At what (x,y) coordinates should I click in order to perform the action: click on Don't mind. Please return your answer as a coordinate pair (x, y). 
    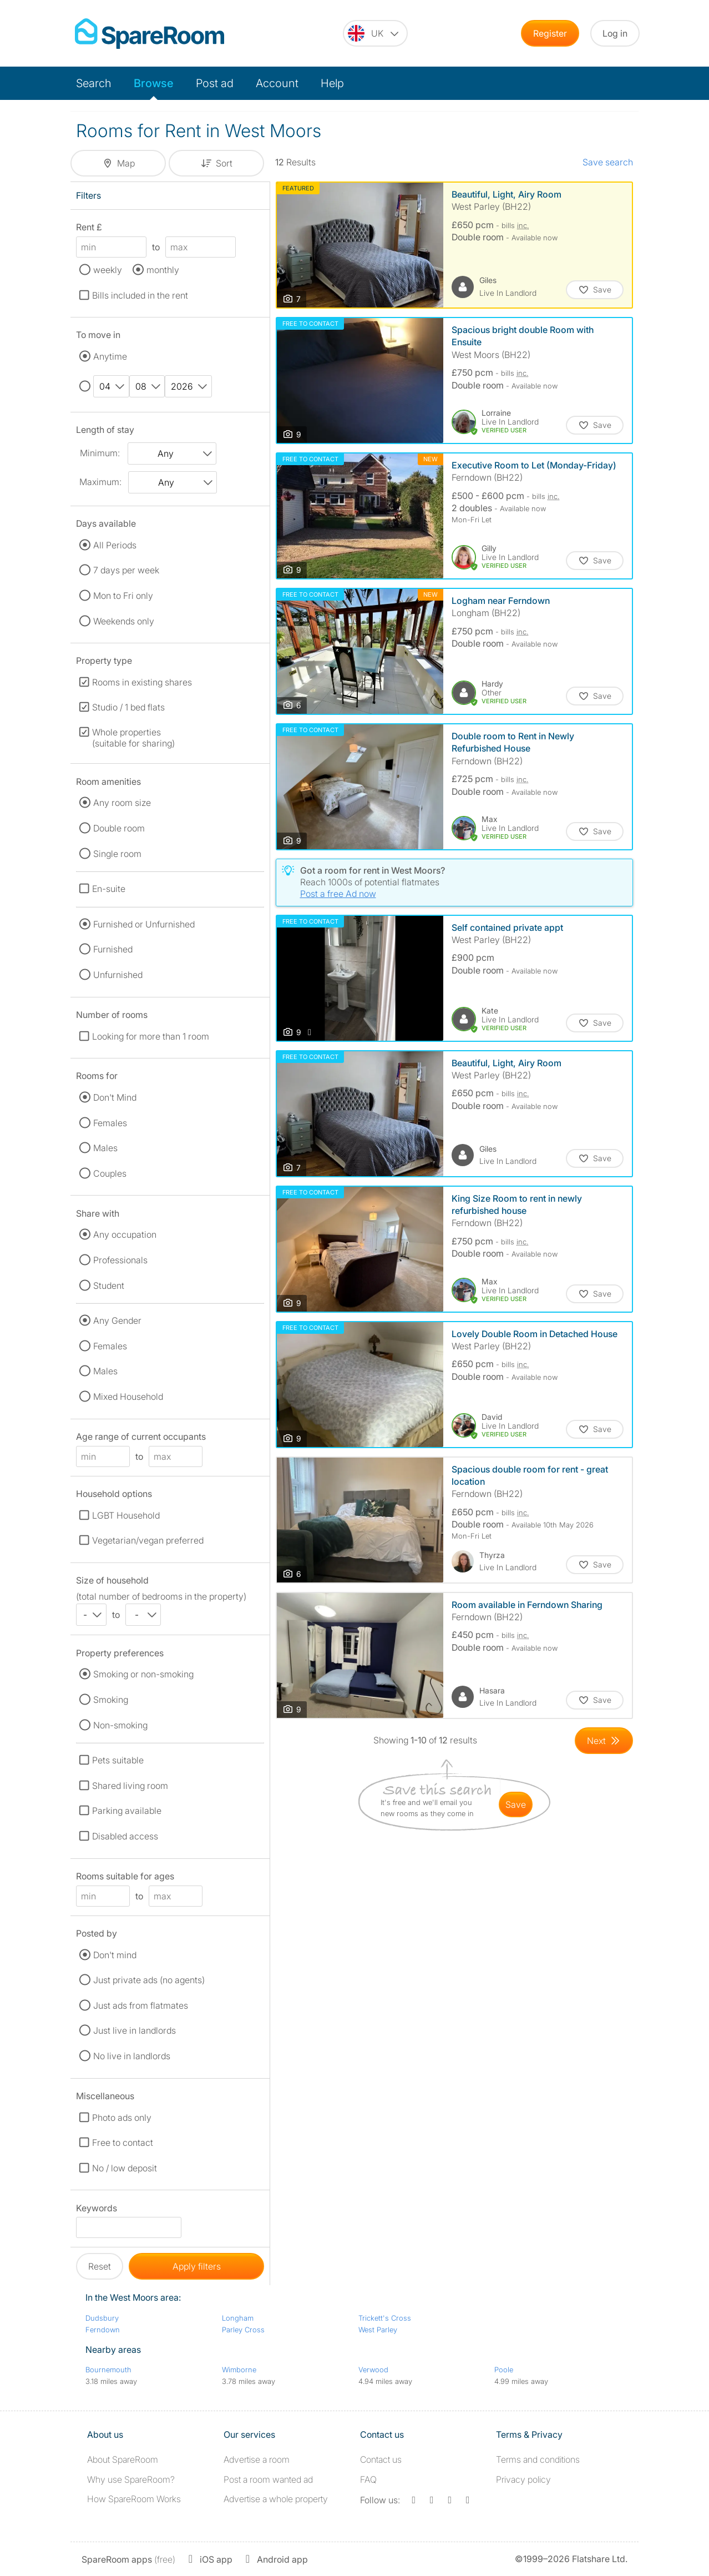
    Looking at the image, I should click on (114, 1954).